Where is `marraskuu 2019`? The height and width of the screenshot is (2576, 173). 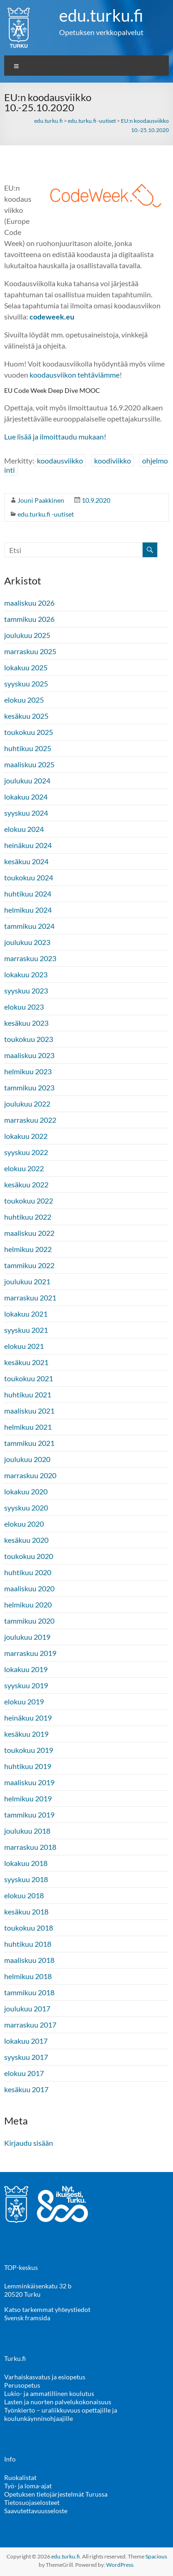 marraskuu 2019 is located at coordinates (30, 1653).